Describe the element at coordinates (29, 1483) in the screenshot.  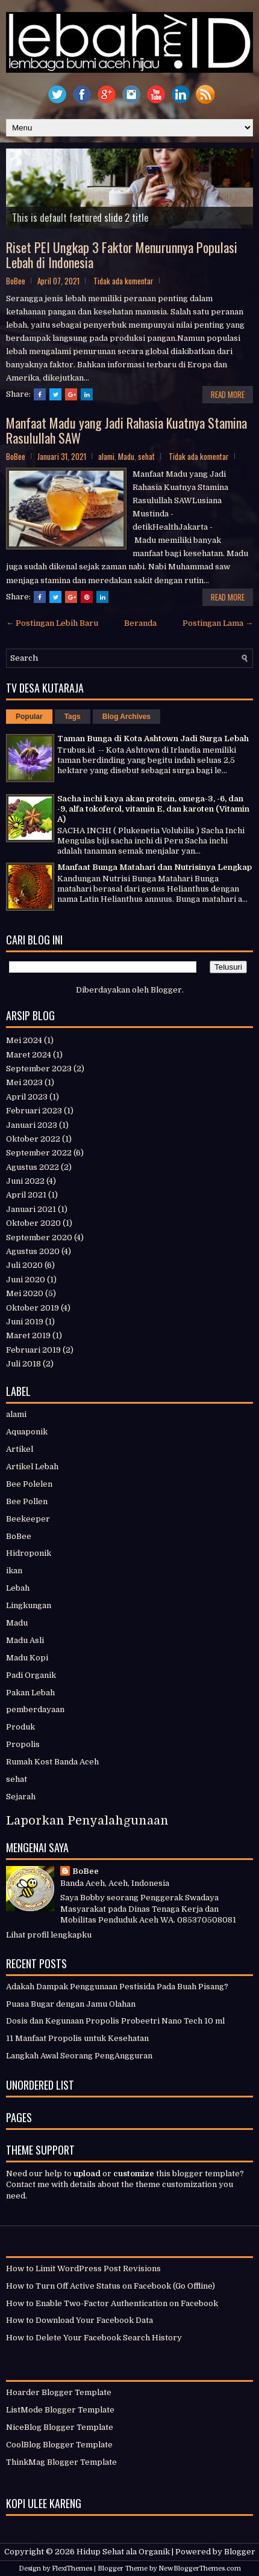
I see `Bee Polelen` at that location.